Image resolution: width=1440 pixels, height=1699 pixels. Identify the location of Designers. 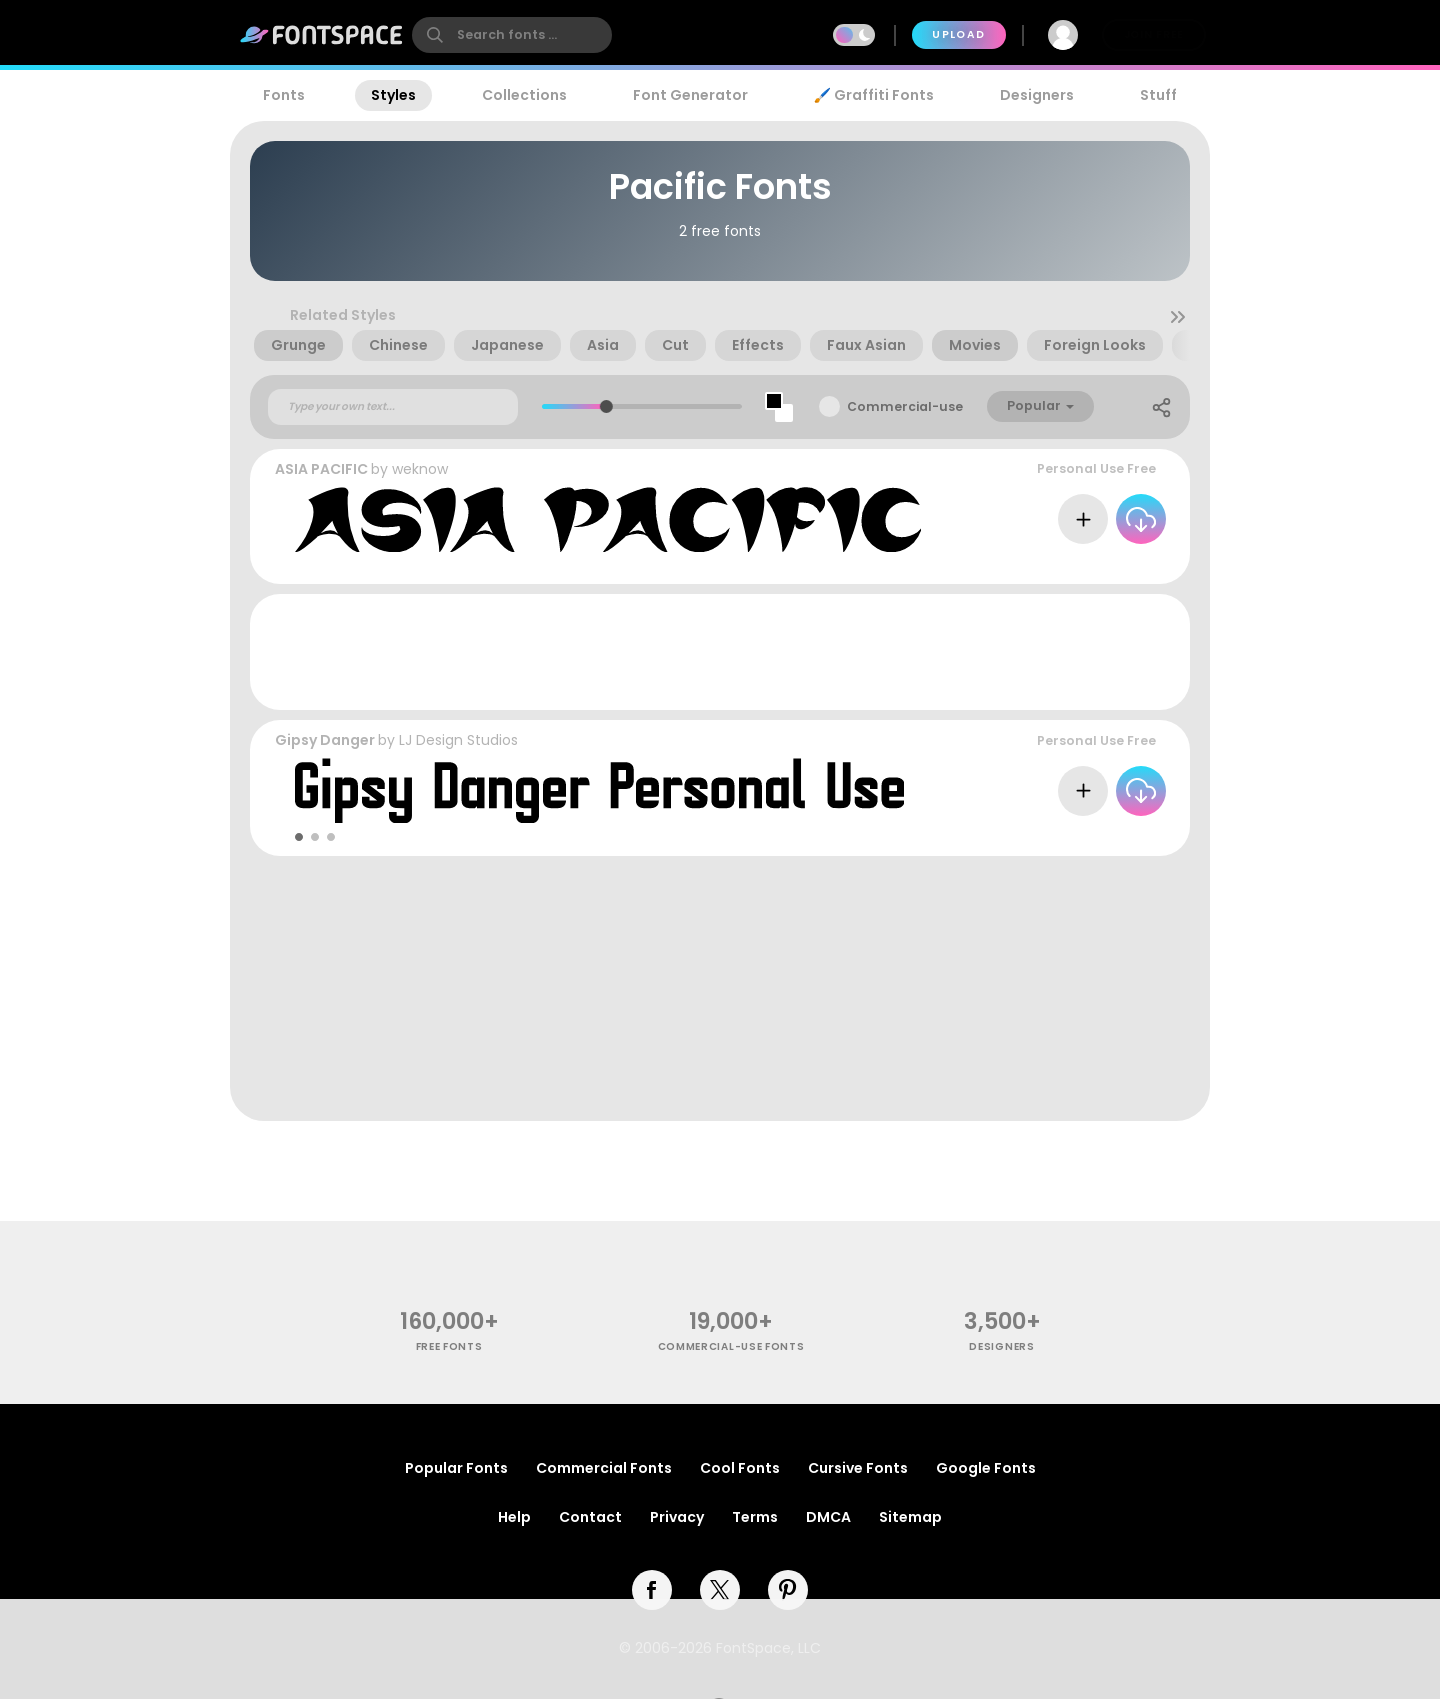
(1037, 95).